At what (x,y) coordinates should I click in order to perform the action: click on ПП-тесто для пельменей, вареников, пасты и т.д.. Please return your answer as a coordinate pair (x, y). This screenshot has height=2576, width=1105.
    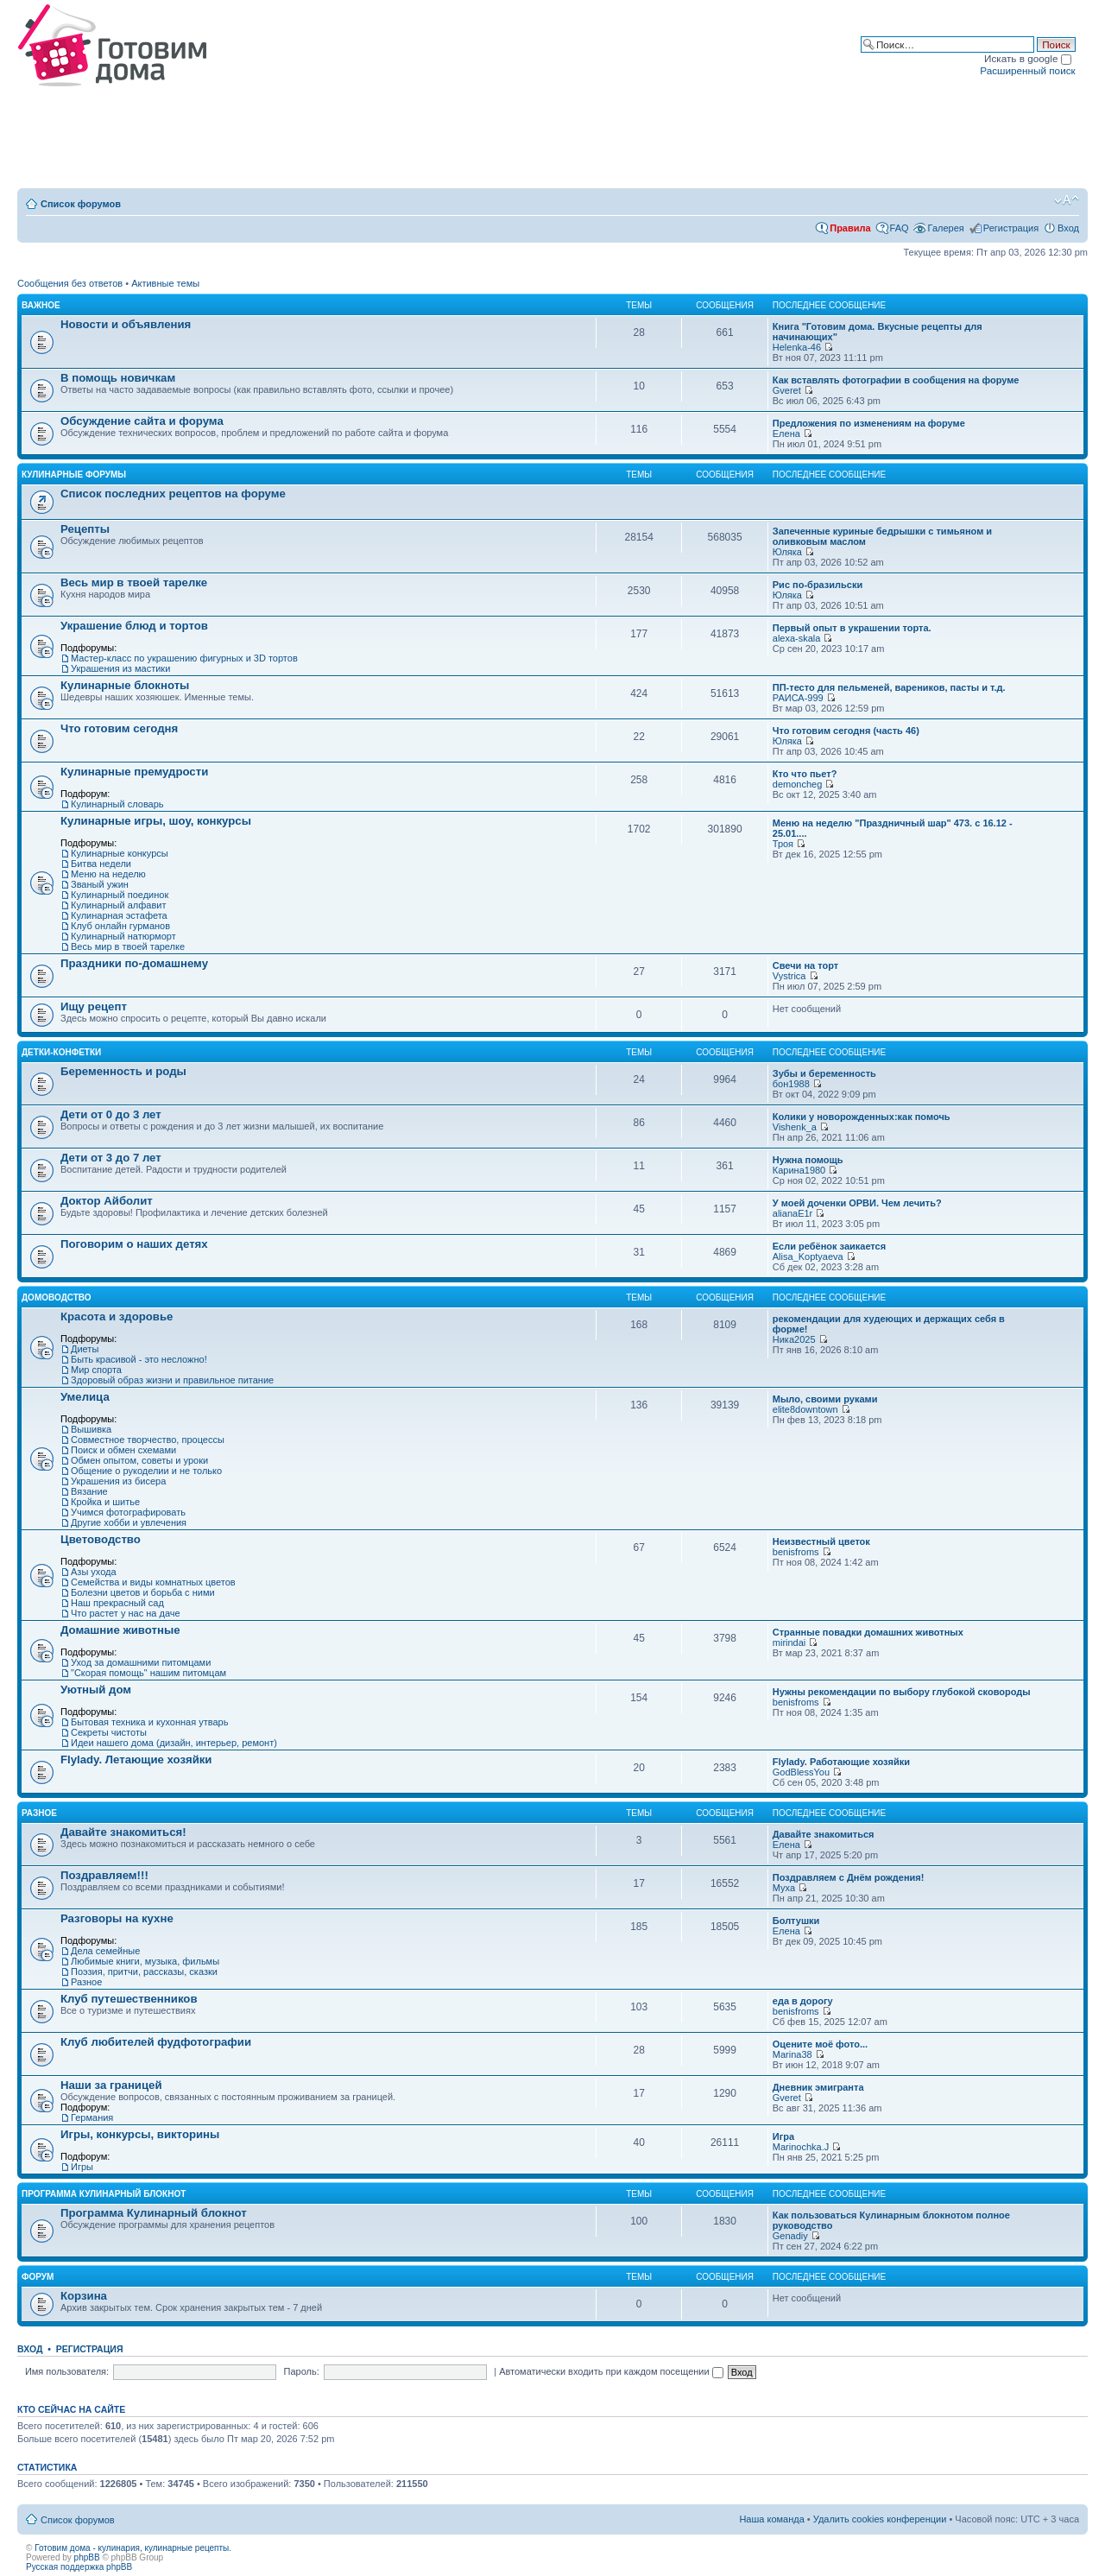
    Looking at the image, I should click on (889, 687).